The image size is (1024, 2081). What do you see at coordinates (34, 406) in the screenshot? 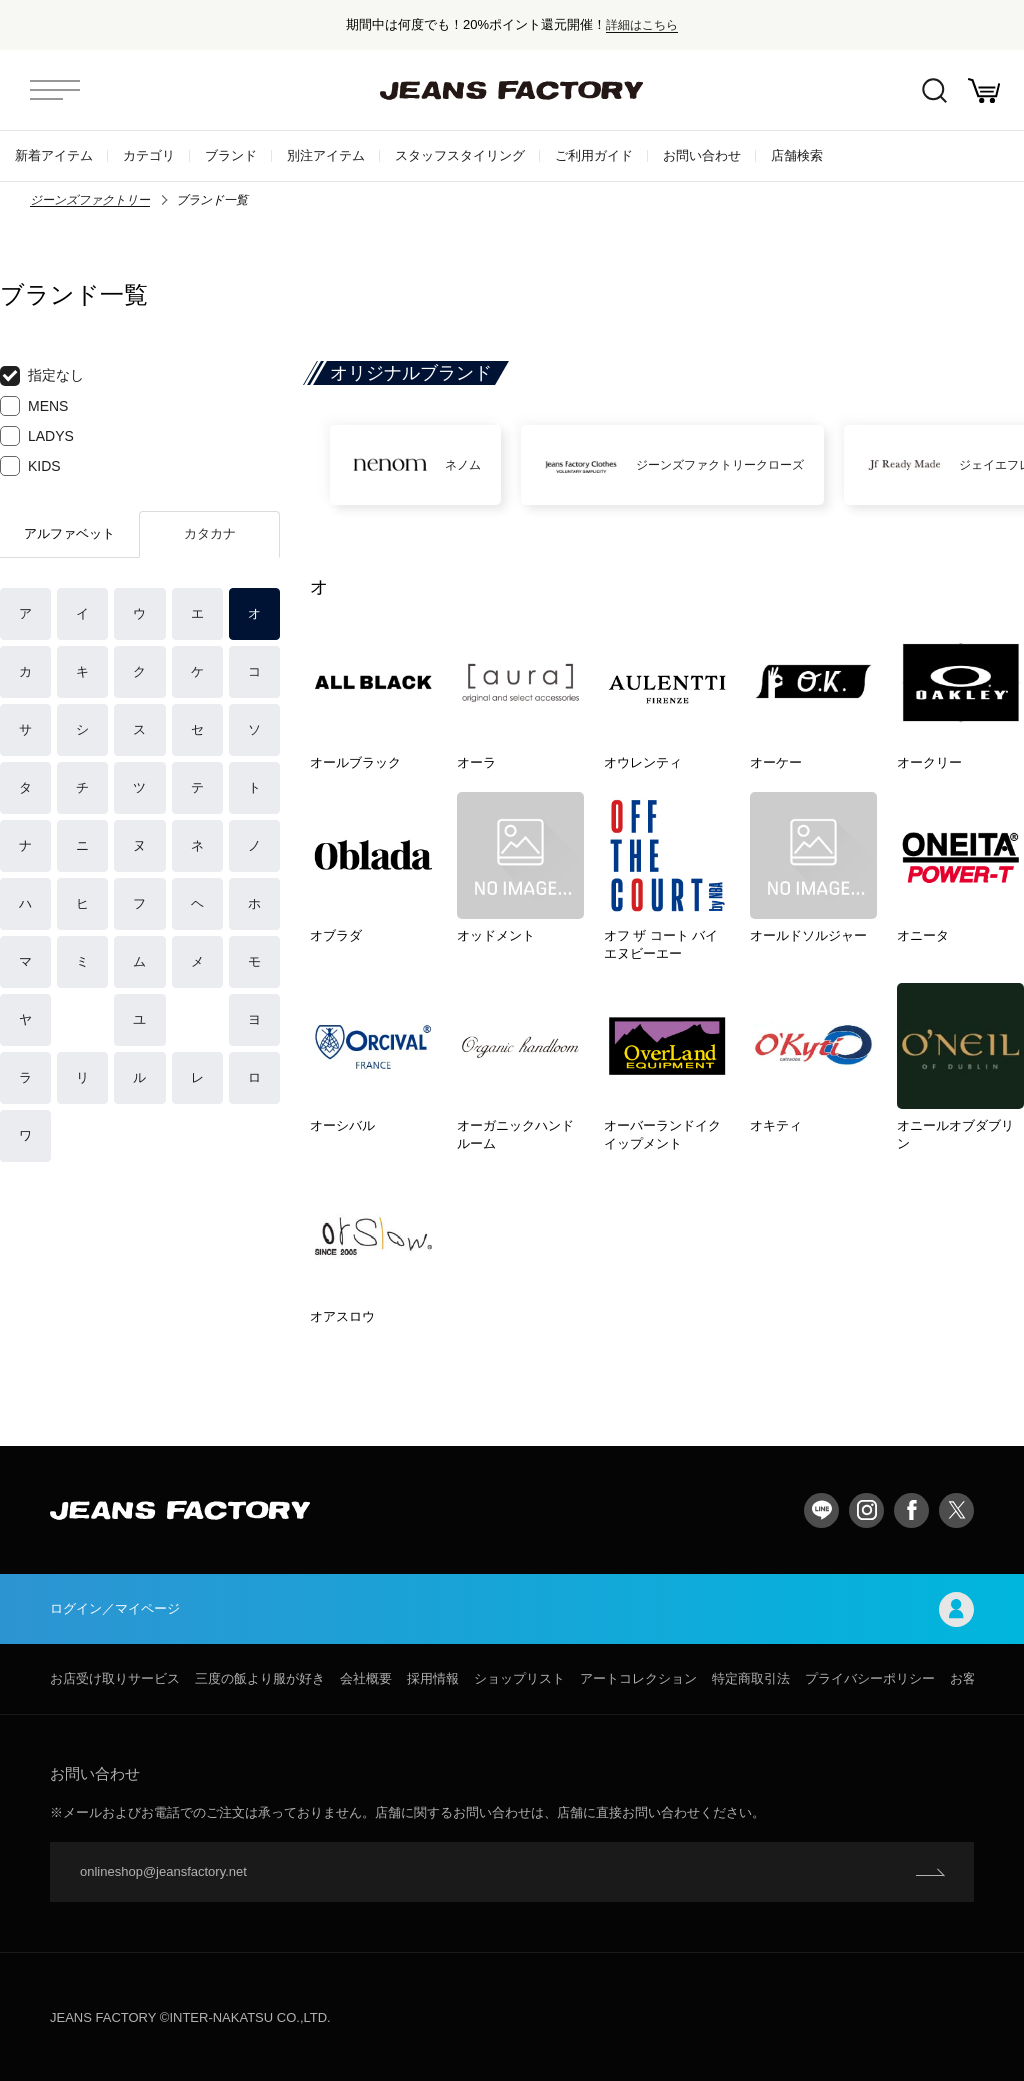
I see `MENS` at bounding box center [34, 406].